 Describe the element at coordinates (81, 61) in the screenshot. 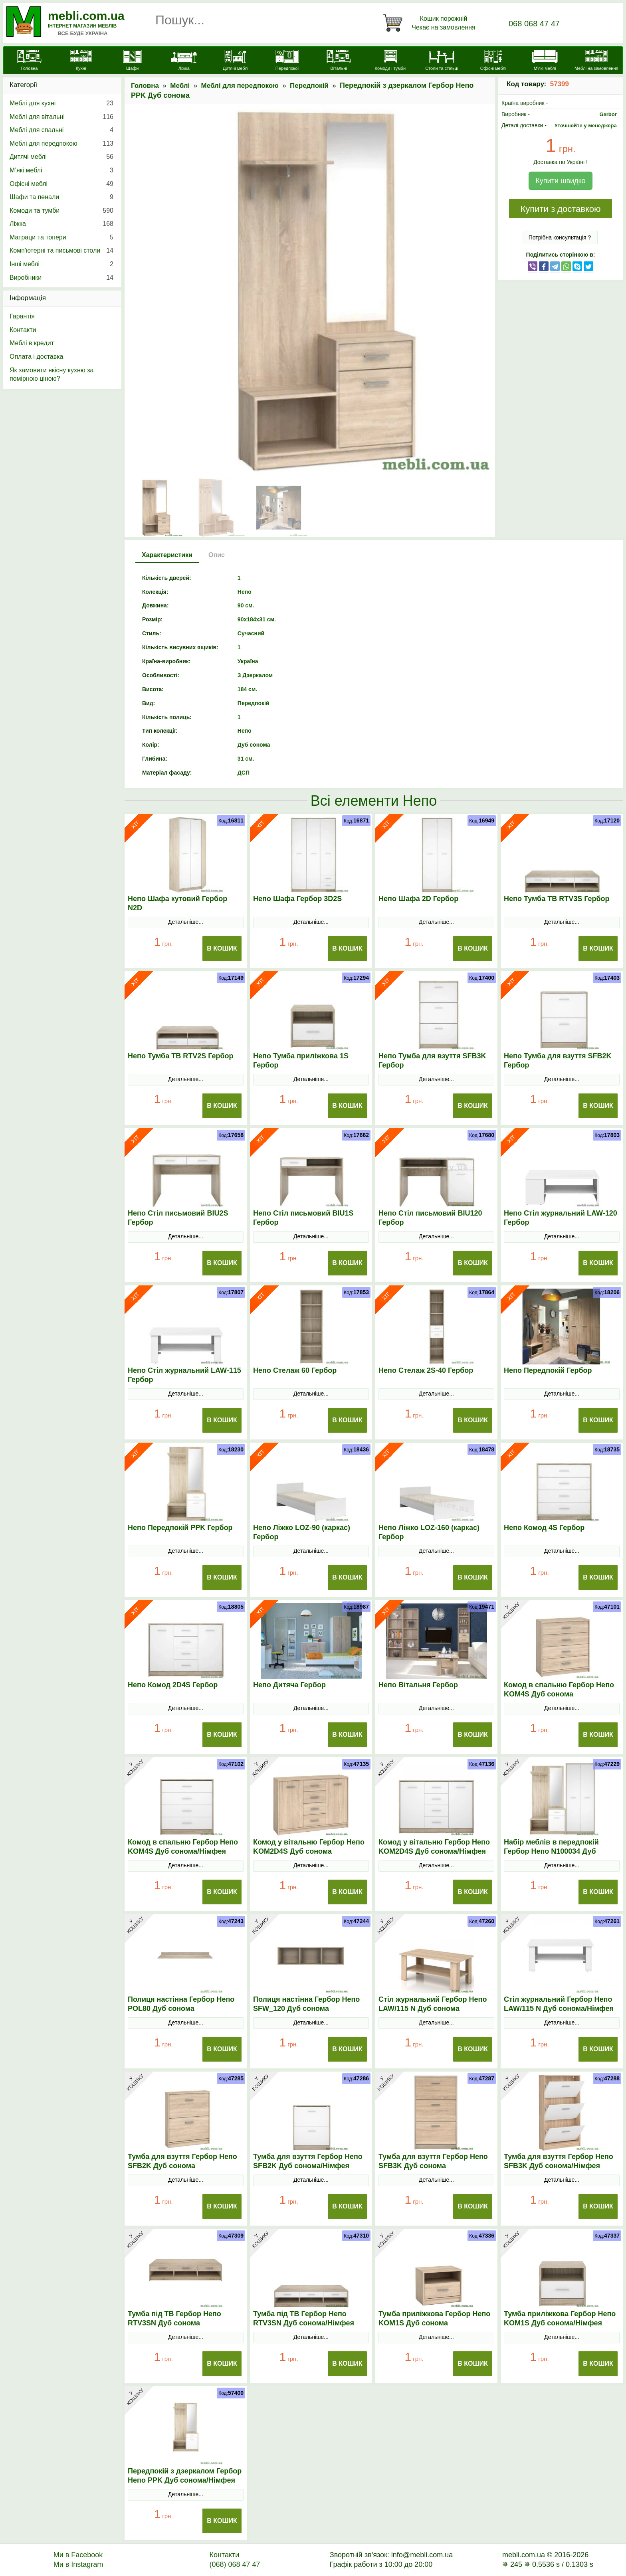

I see `[Кухні]` at that location.